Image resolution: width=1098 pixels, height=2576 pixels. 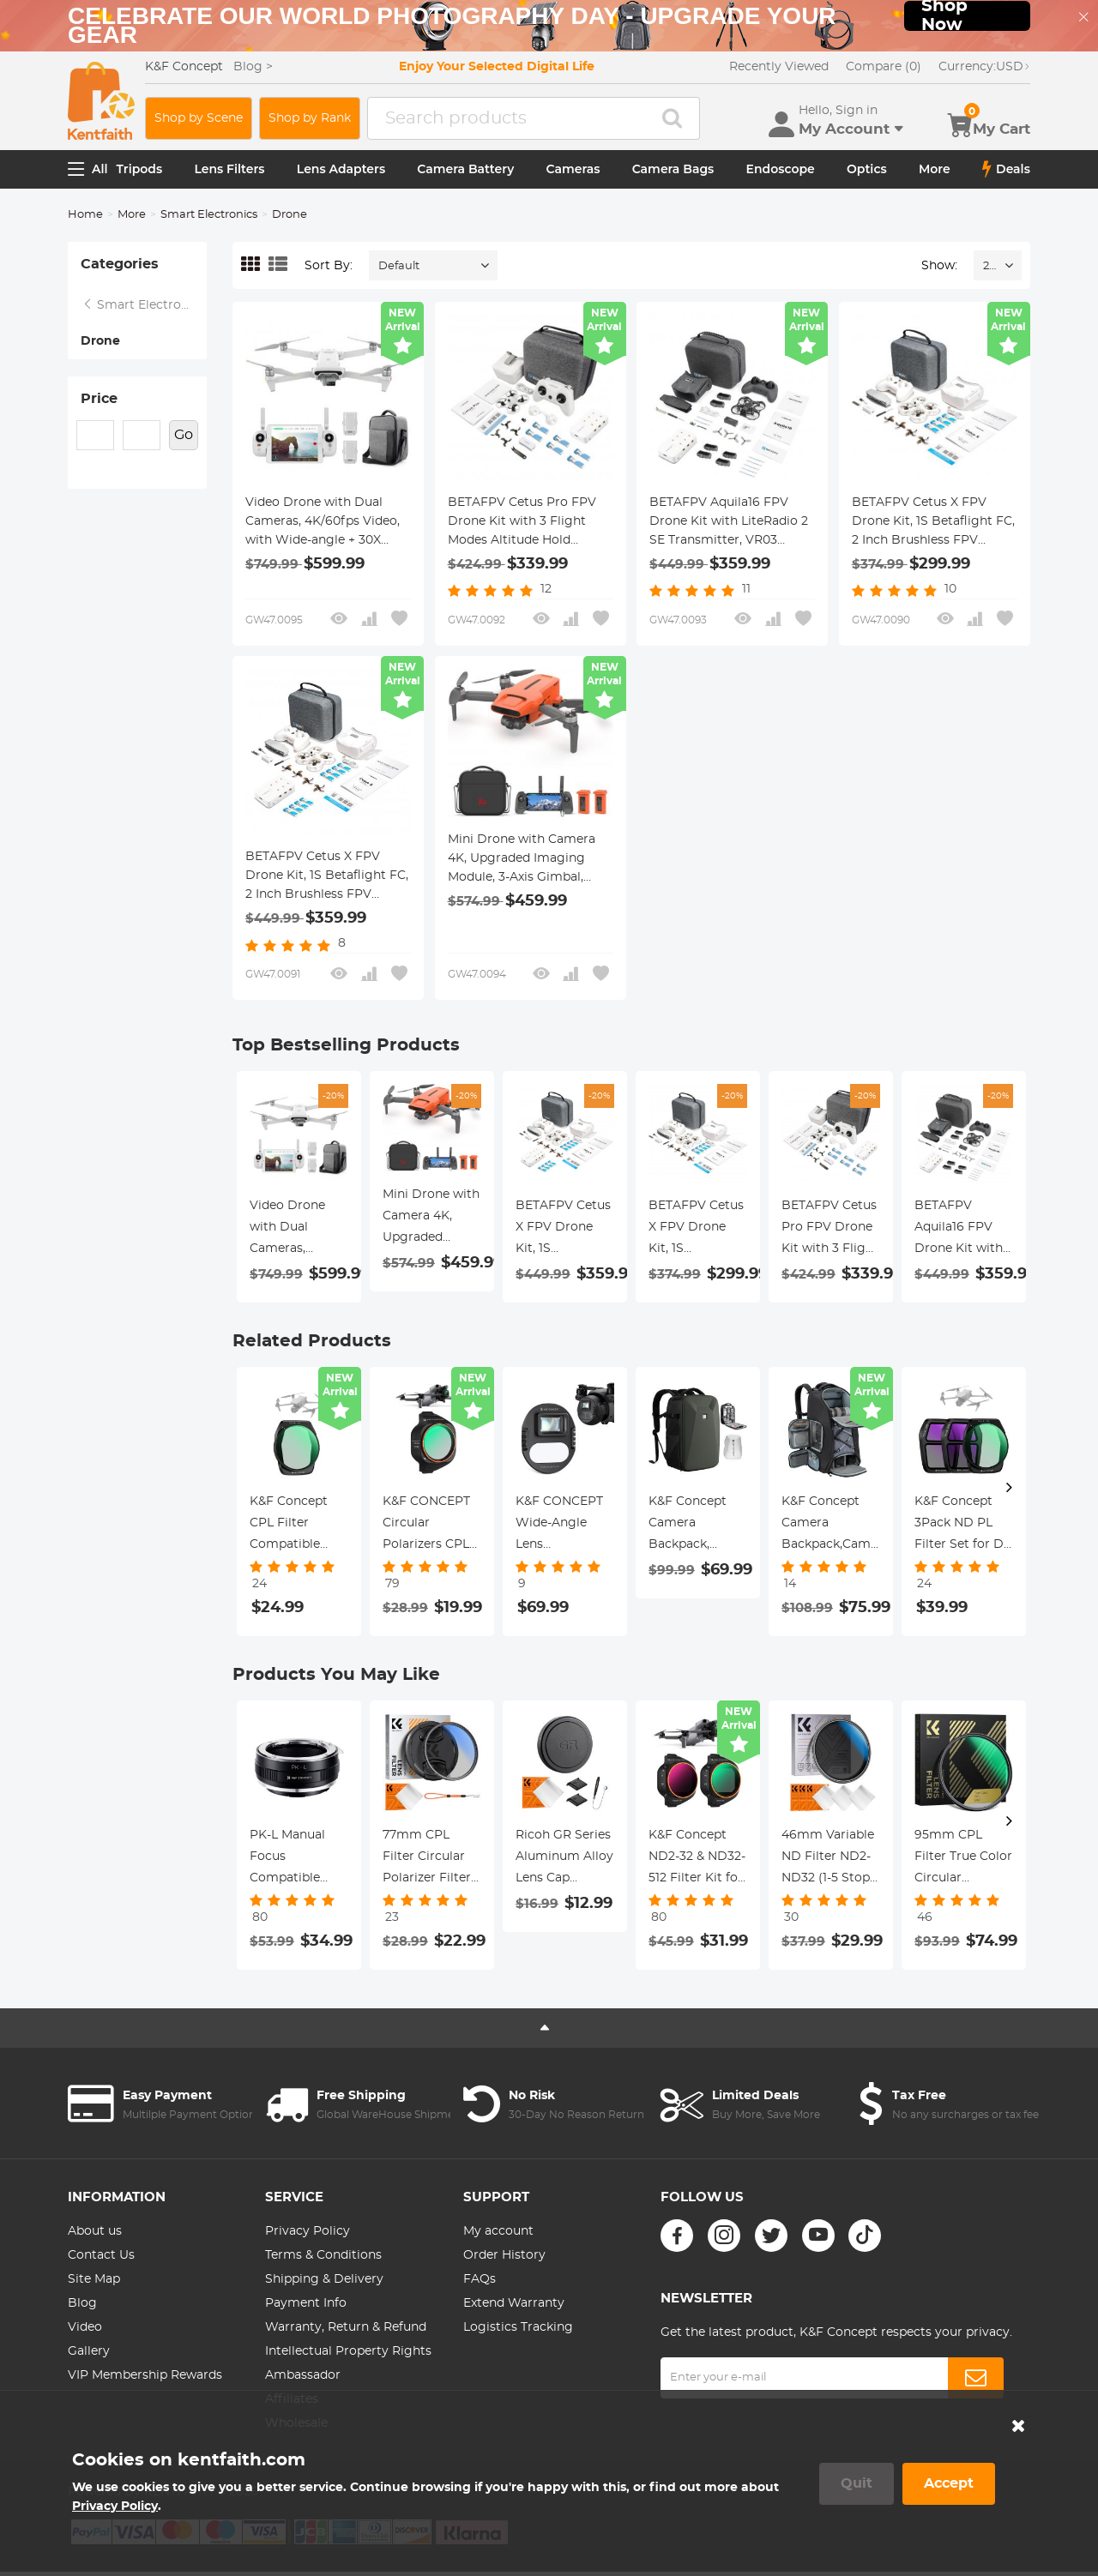 I want to click on Gallery, so click(x=89, y=2351).